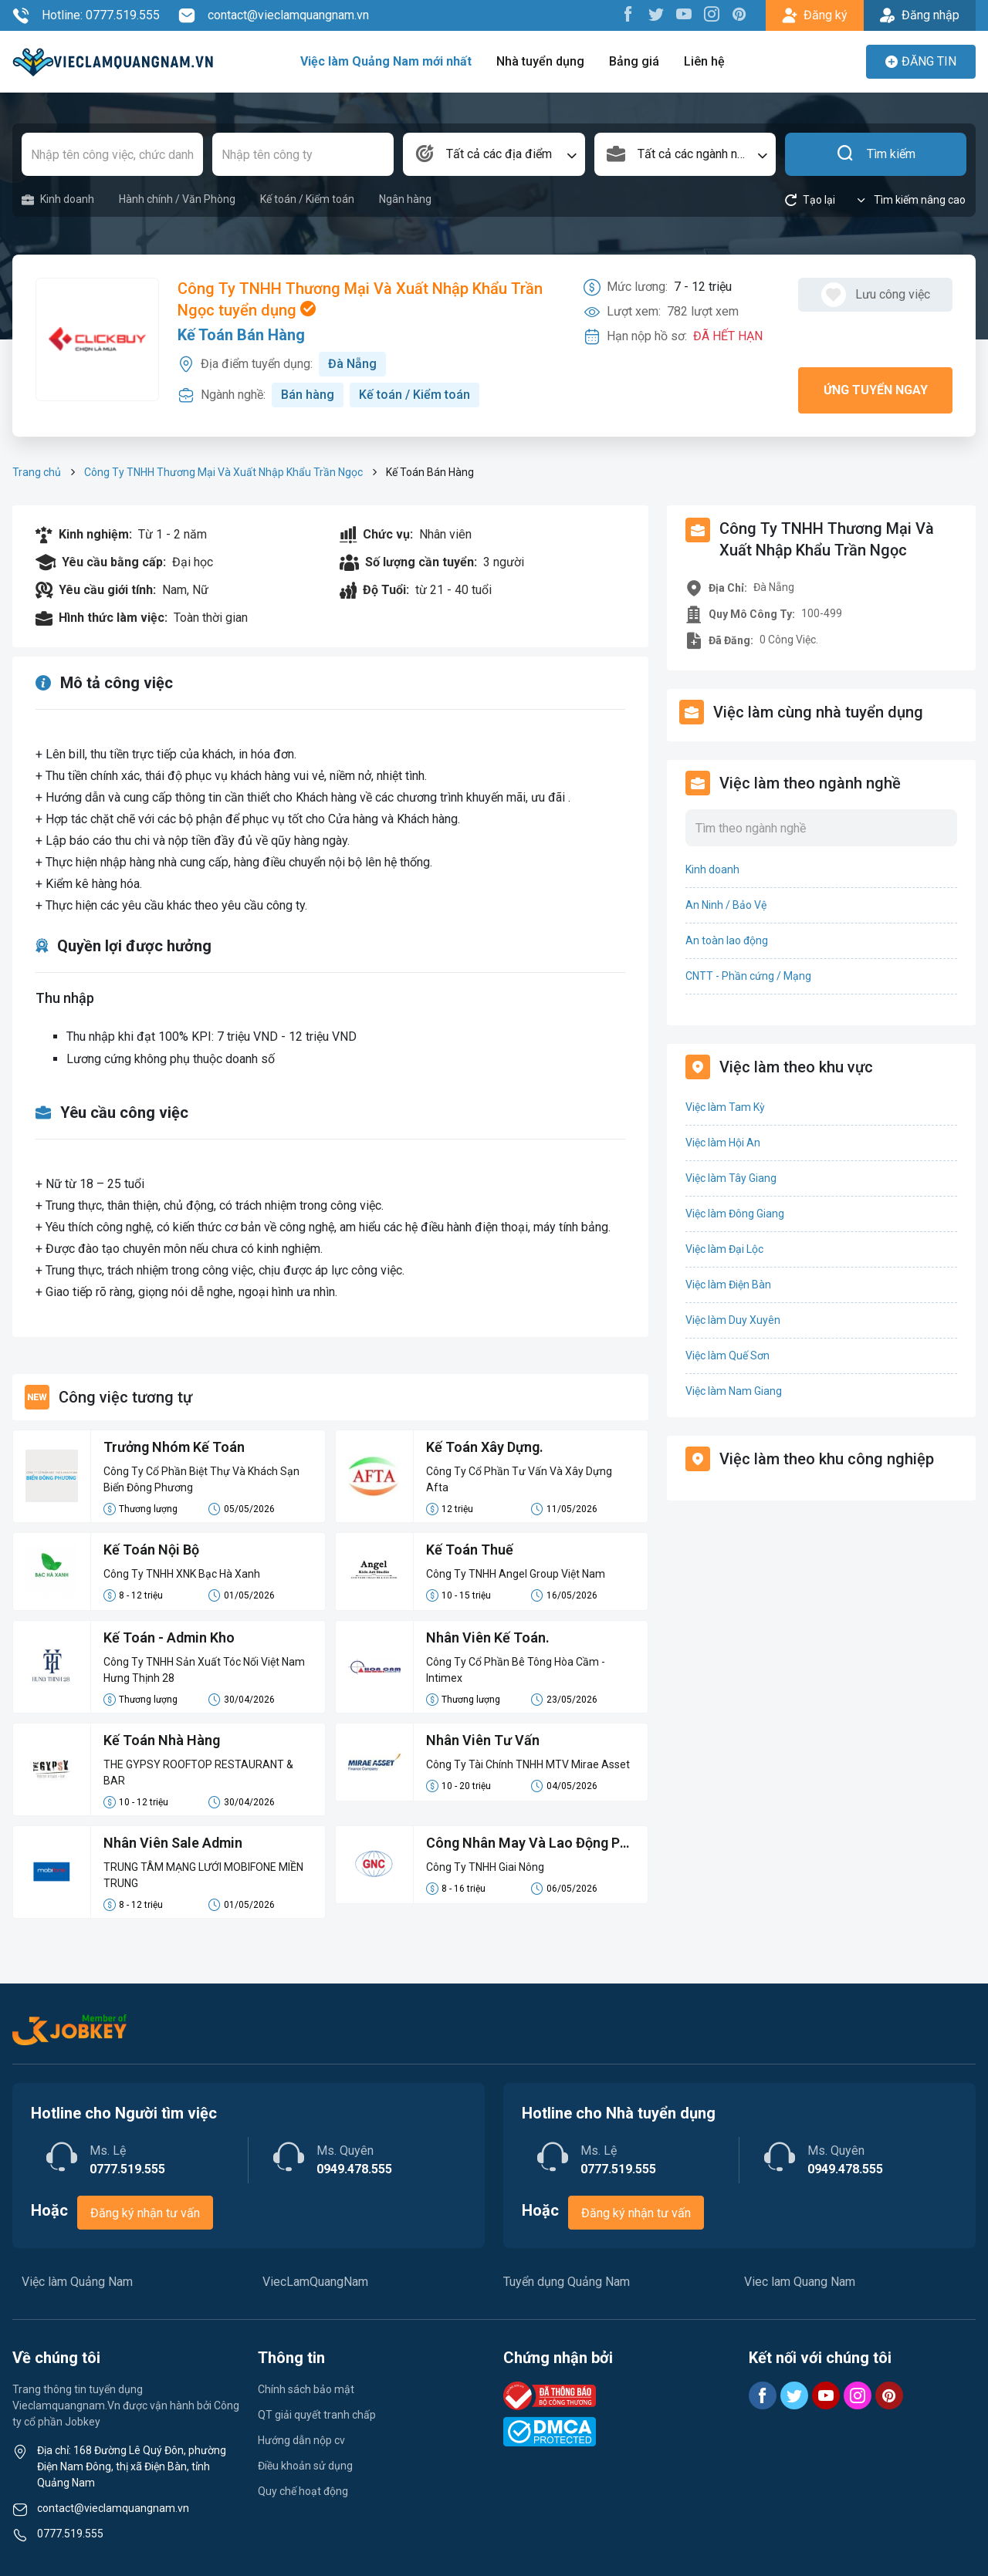  Describe the element at coordinates (145, 2213) in the screenshot. I see `Đăng ký nhận tư vấn` at that location.